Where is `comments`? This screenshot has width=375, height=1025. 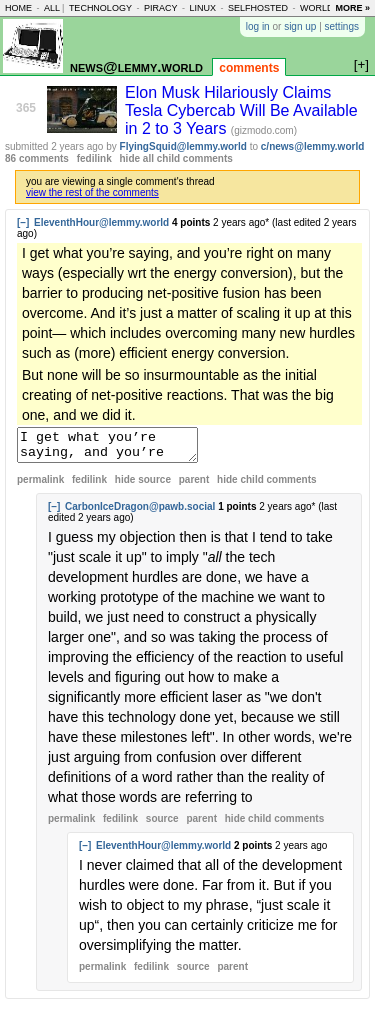 comments is located at coordinates (249, 68).